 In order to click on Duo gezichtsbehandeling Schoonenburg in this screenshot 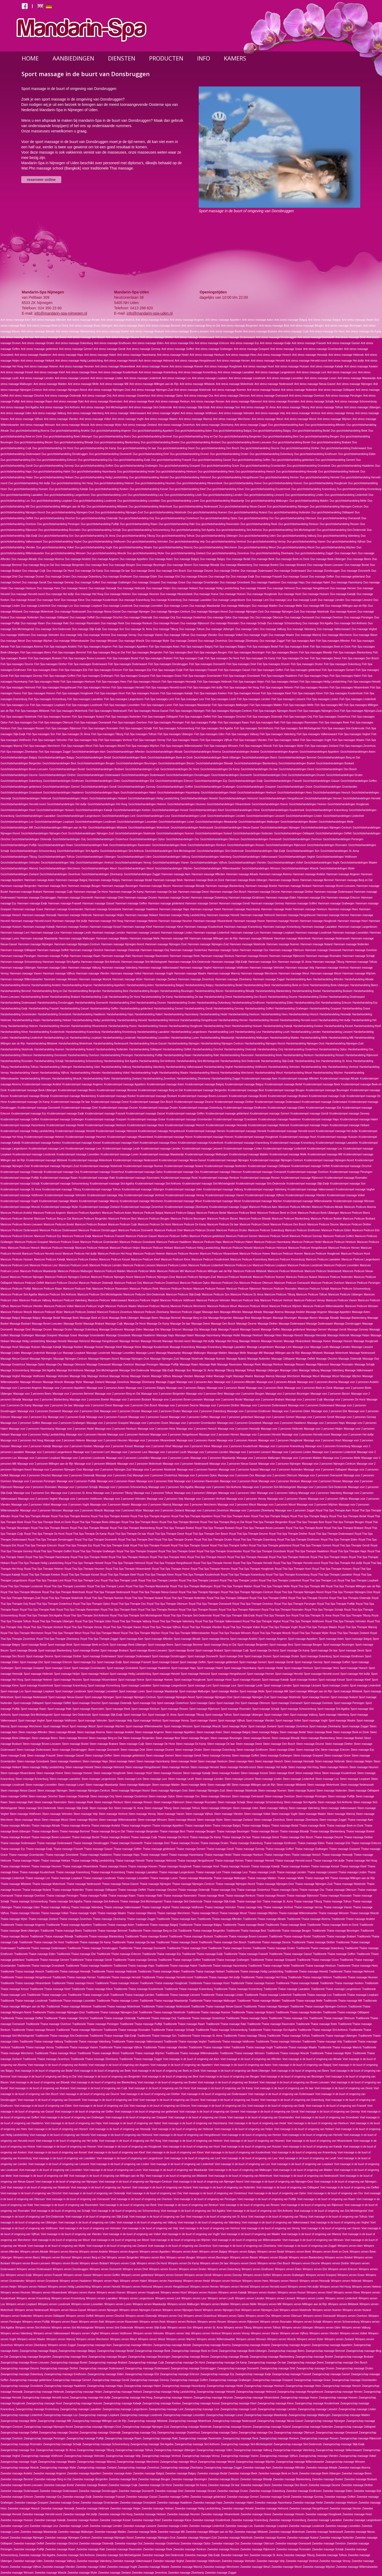, I will do `click(146, 529)`.